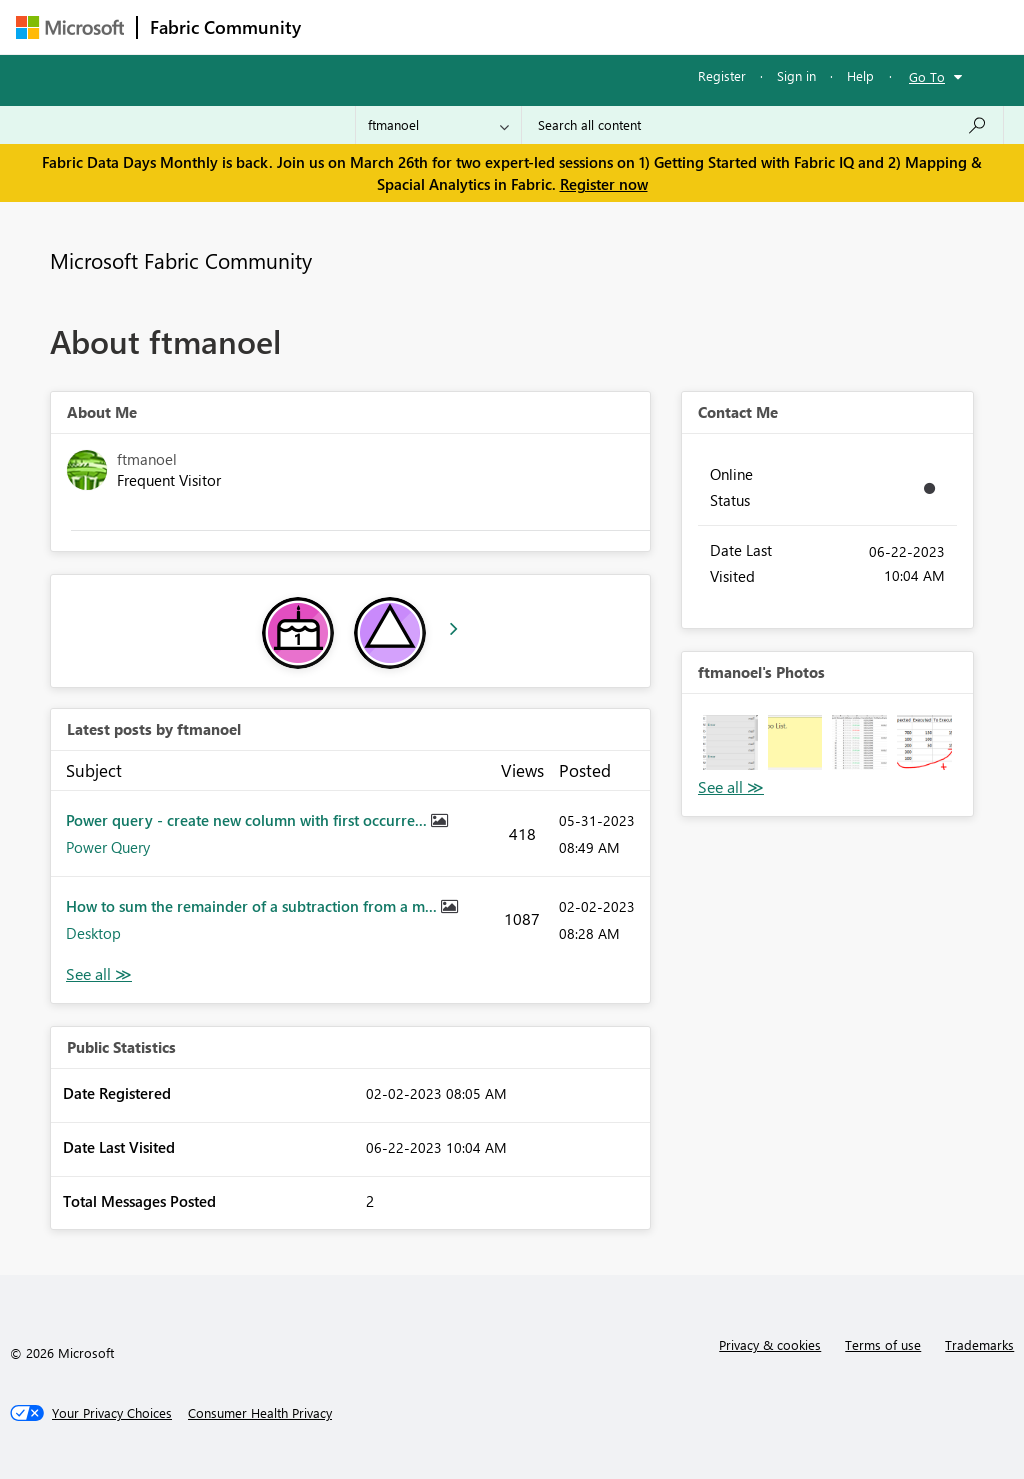 The width and height of the screenshot is (1024, 1479). Describe the element at coordinates (438, 125) in the screenshot. I see `[Search Granularity]` at that location.